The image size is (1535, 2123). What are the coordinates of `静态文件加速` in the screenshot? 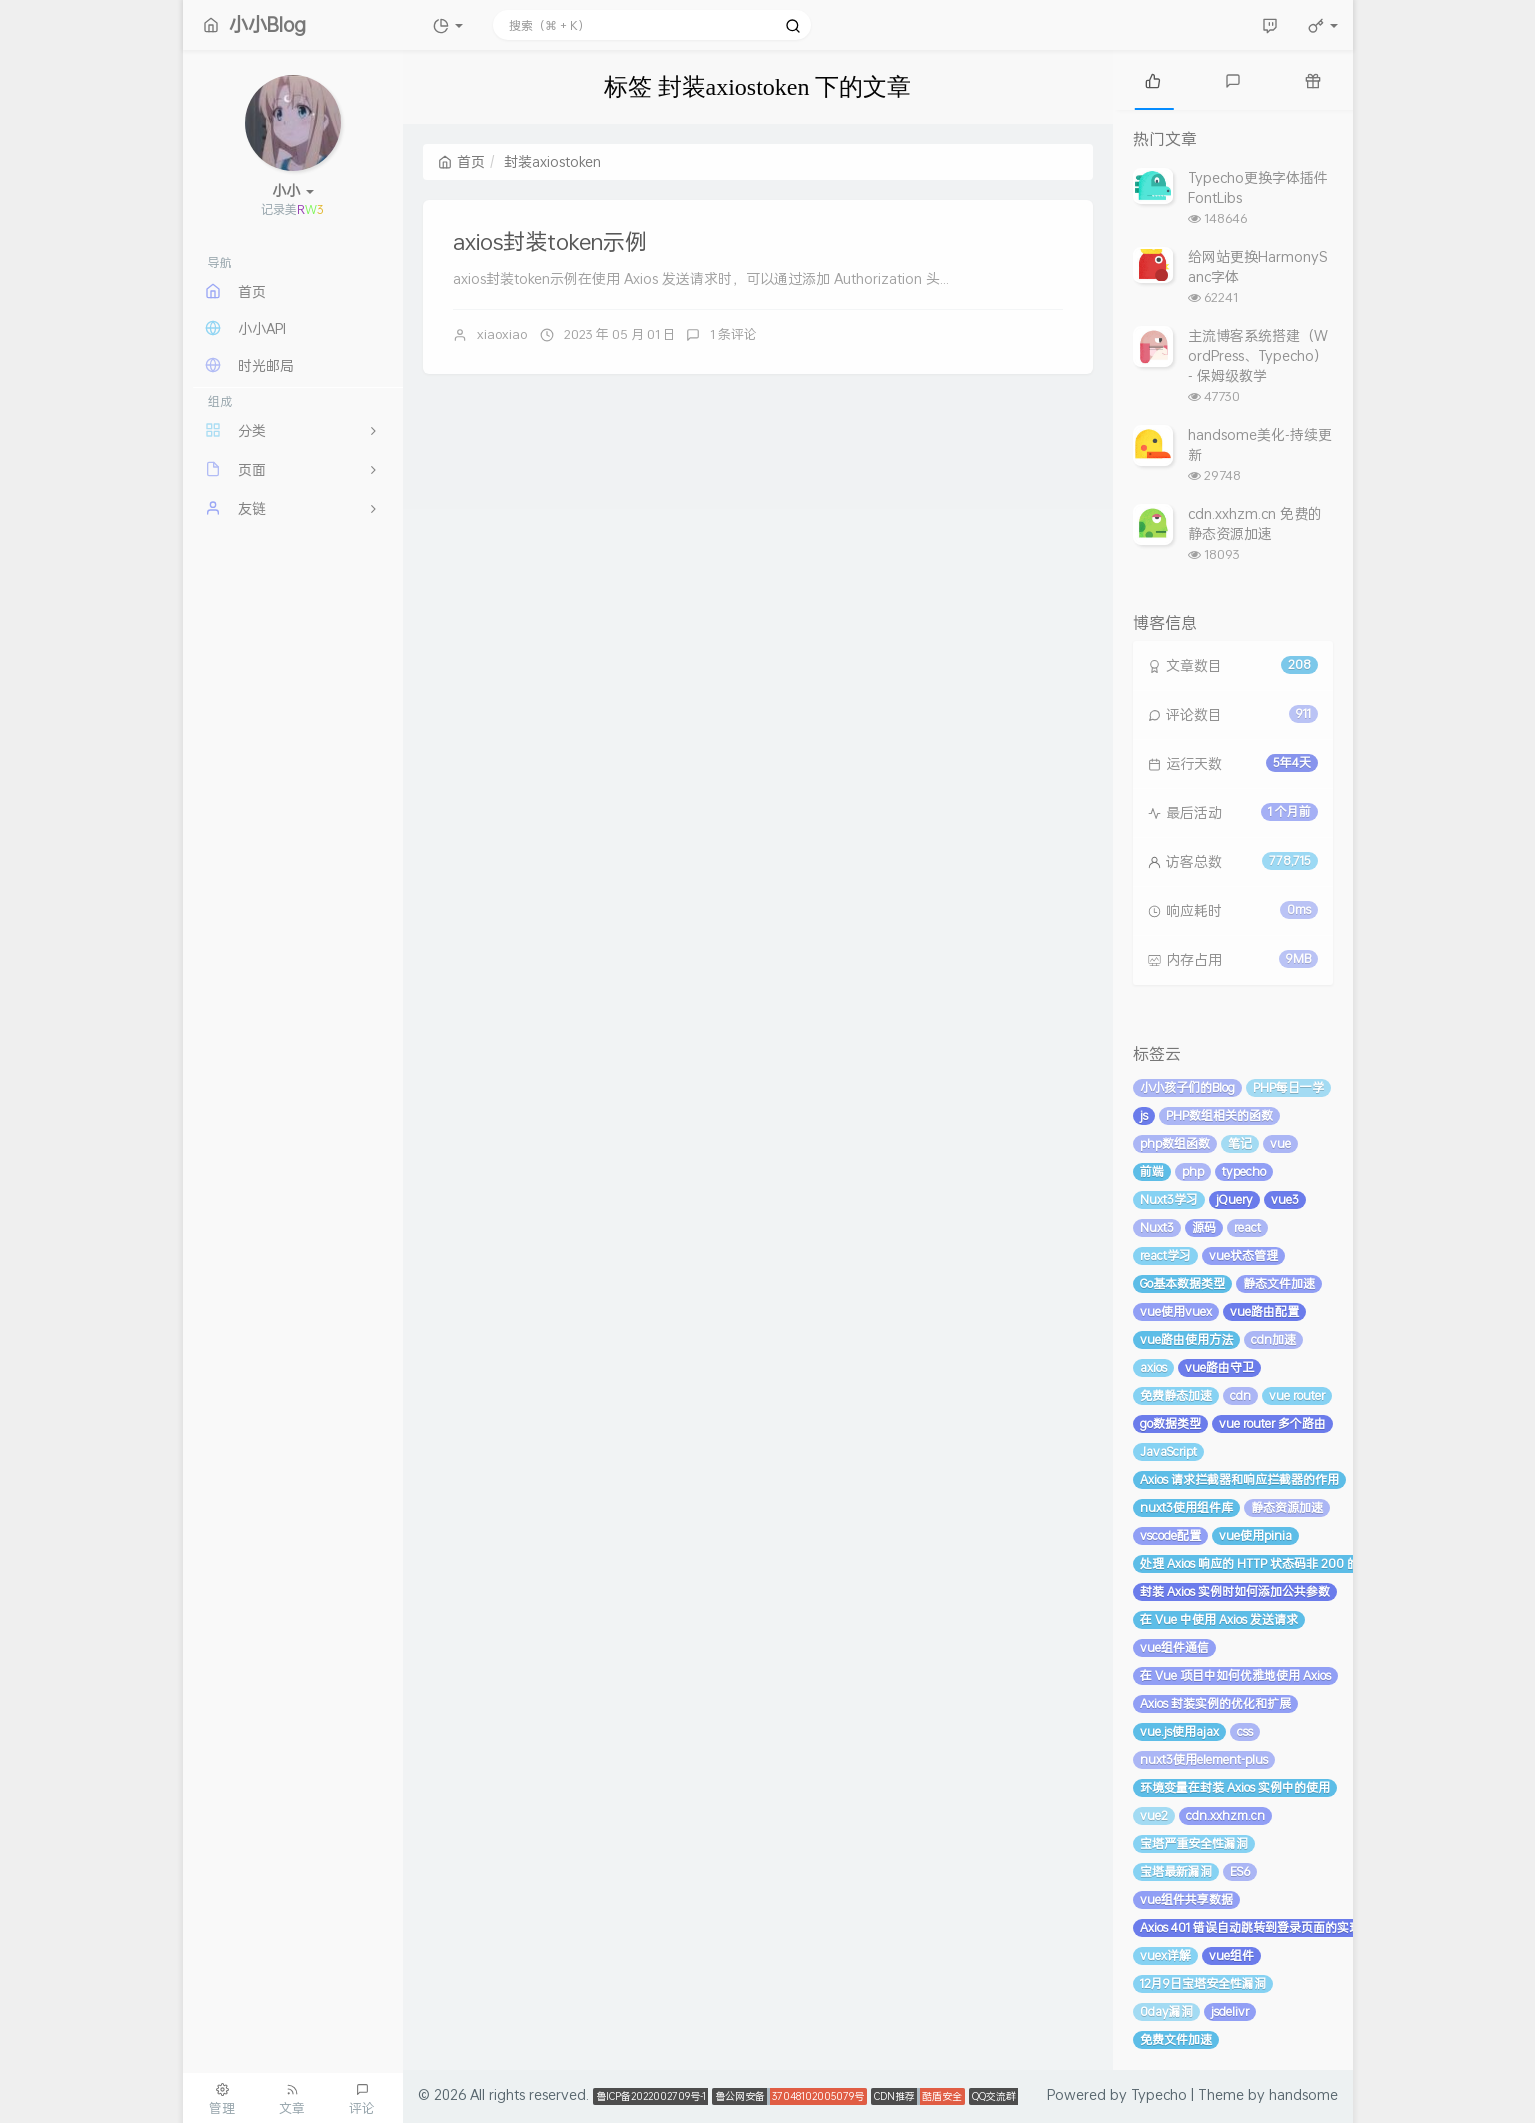 It's located at (1279, 1283).